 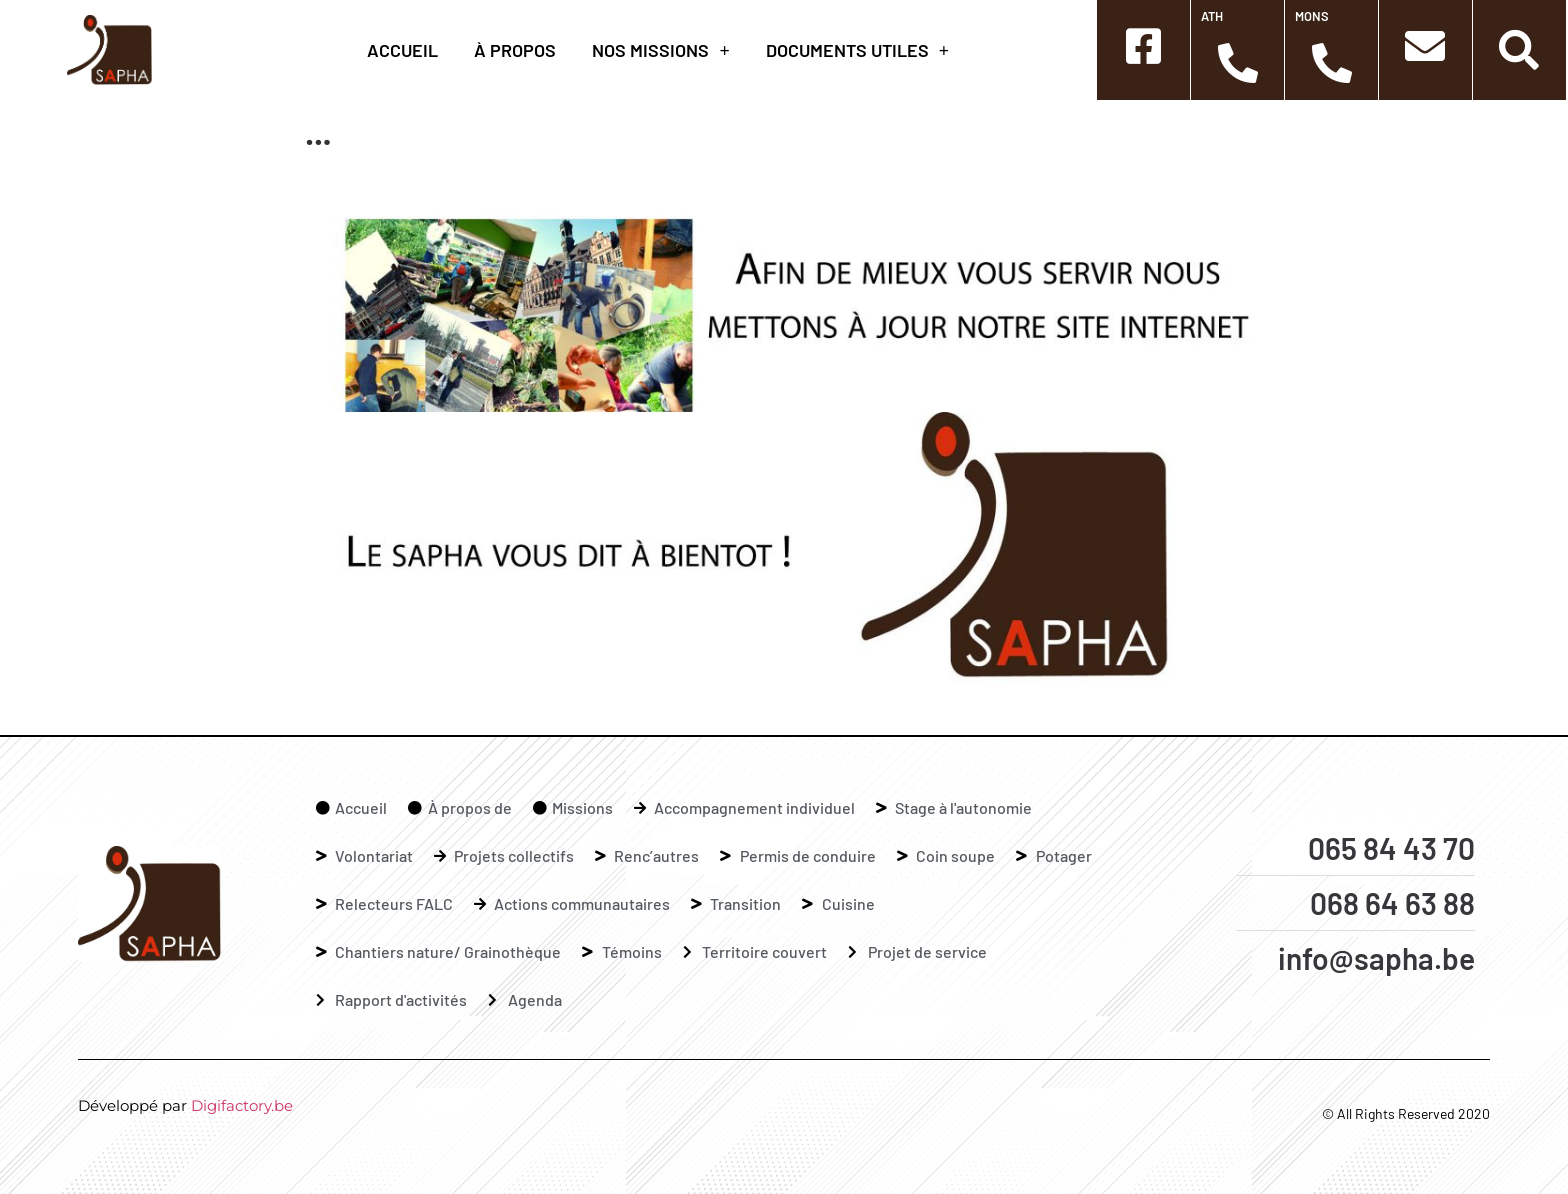 What do you see at coordinates (515, 50) in the screenshot?
I see `à propos` at bounding box center [515, 50].